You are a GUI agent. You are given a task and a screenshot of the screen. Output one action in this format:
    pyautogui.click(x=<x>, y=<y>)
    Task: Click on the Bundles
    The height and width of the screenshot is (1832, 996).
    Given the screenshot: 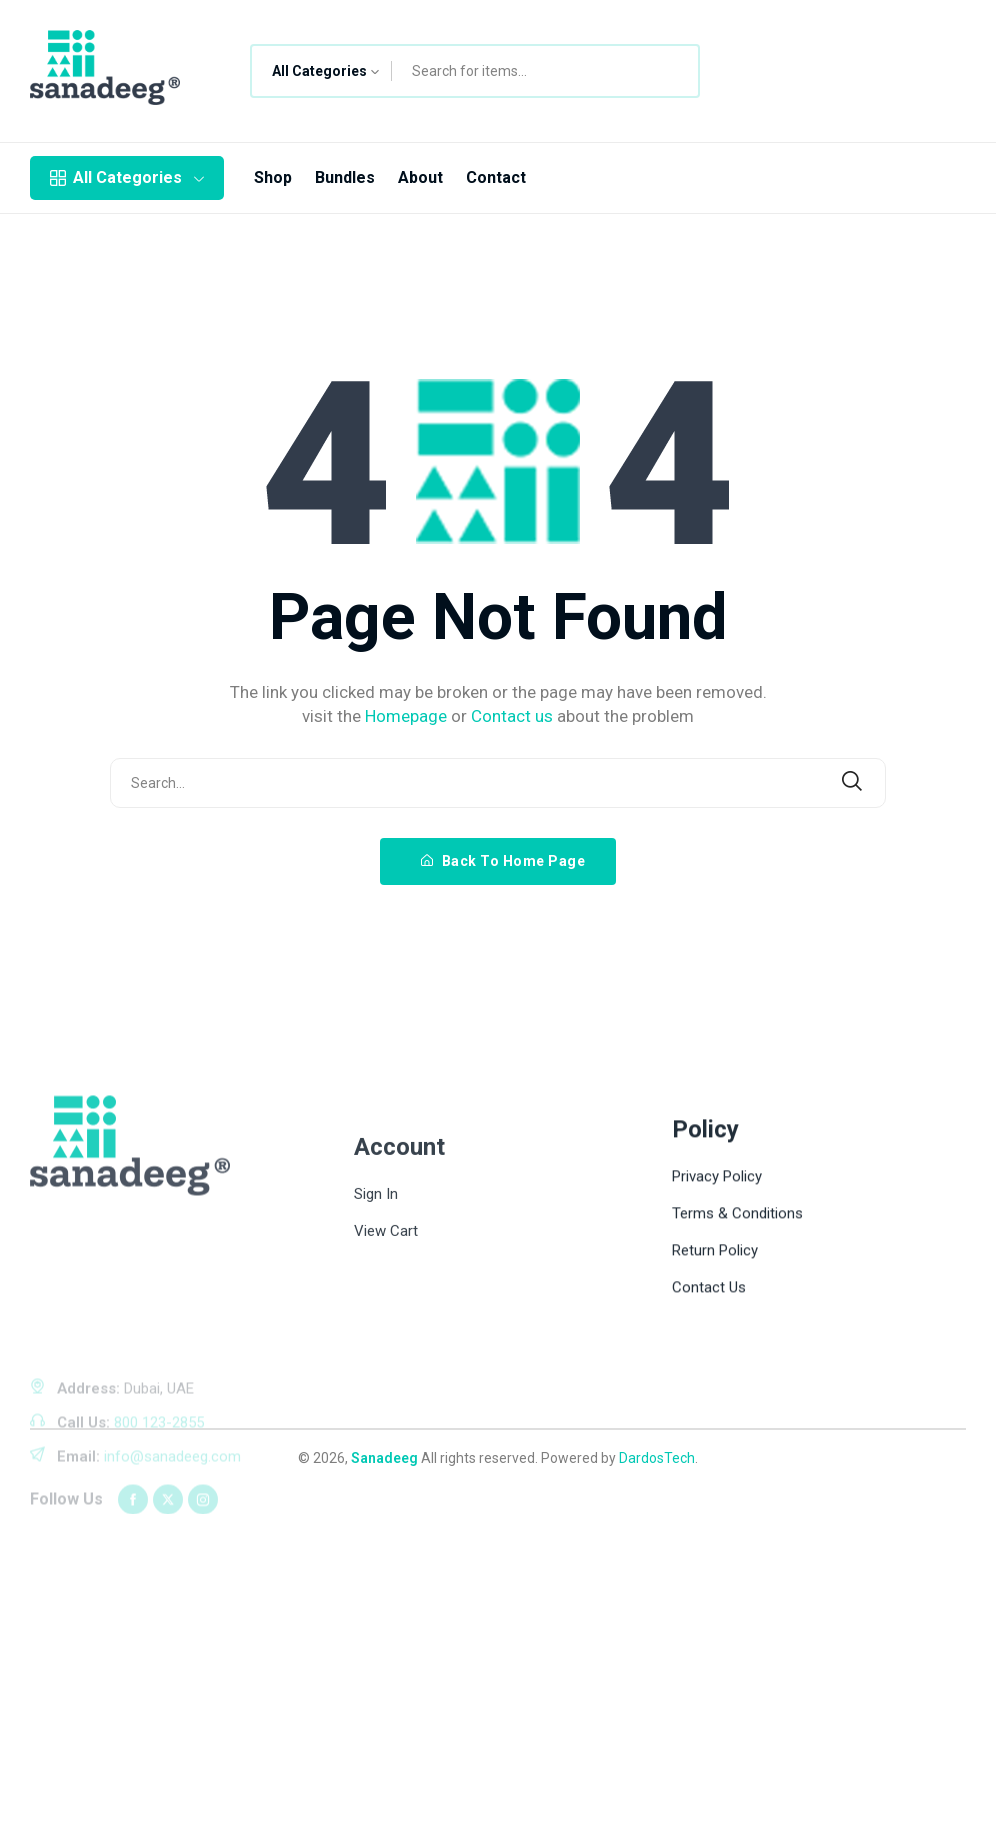 What is the action you would take?
    pyautogui.click(x=345, y=177)
    